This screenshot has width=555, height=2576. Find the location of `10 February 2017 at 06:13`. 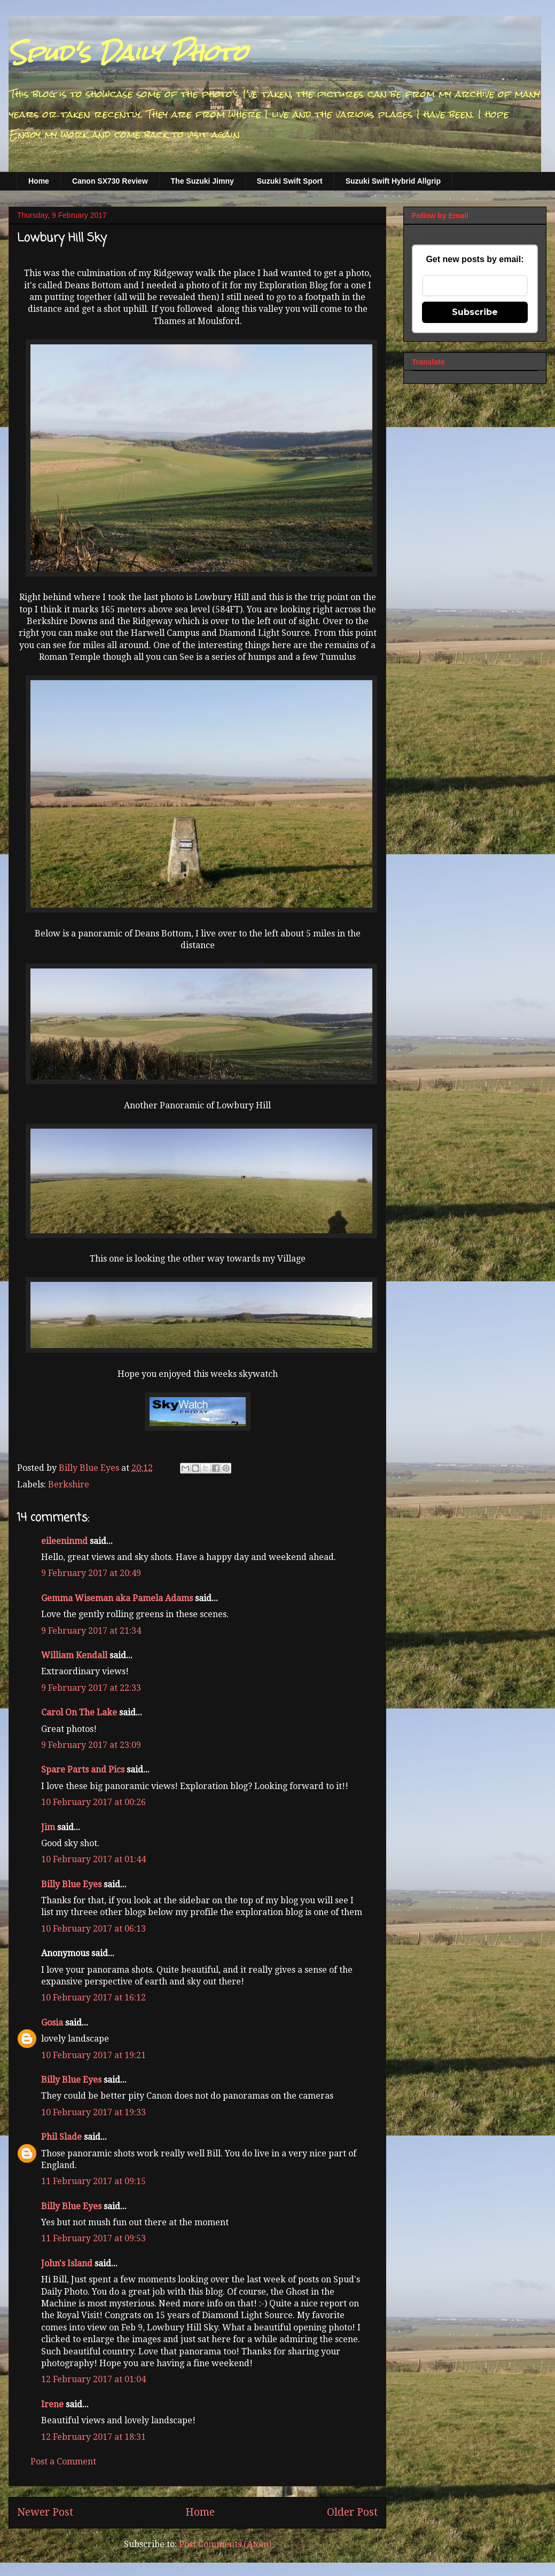

10 February 2017 at 06:13 is located at coordinates (93, 1929).